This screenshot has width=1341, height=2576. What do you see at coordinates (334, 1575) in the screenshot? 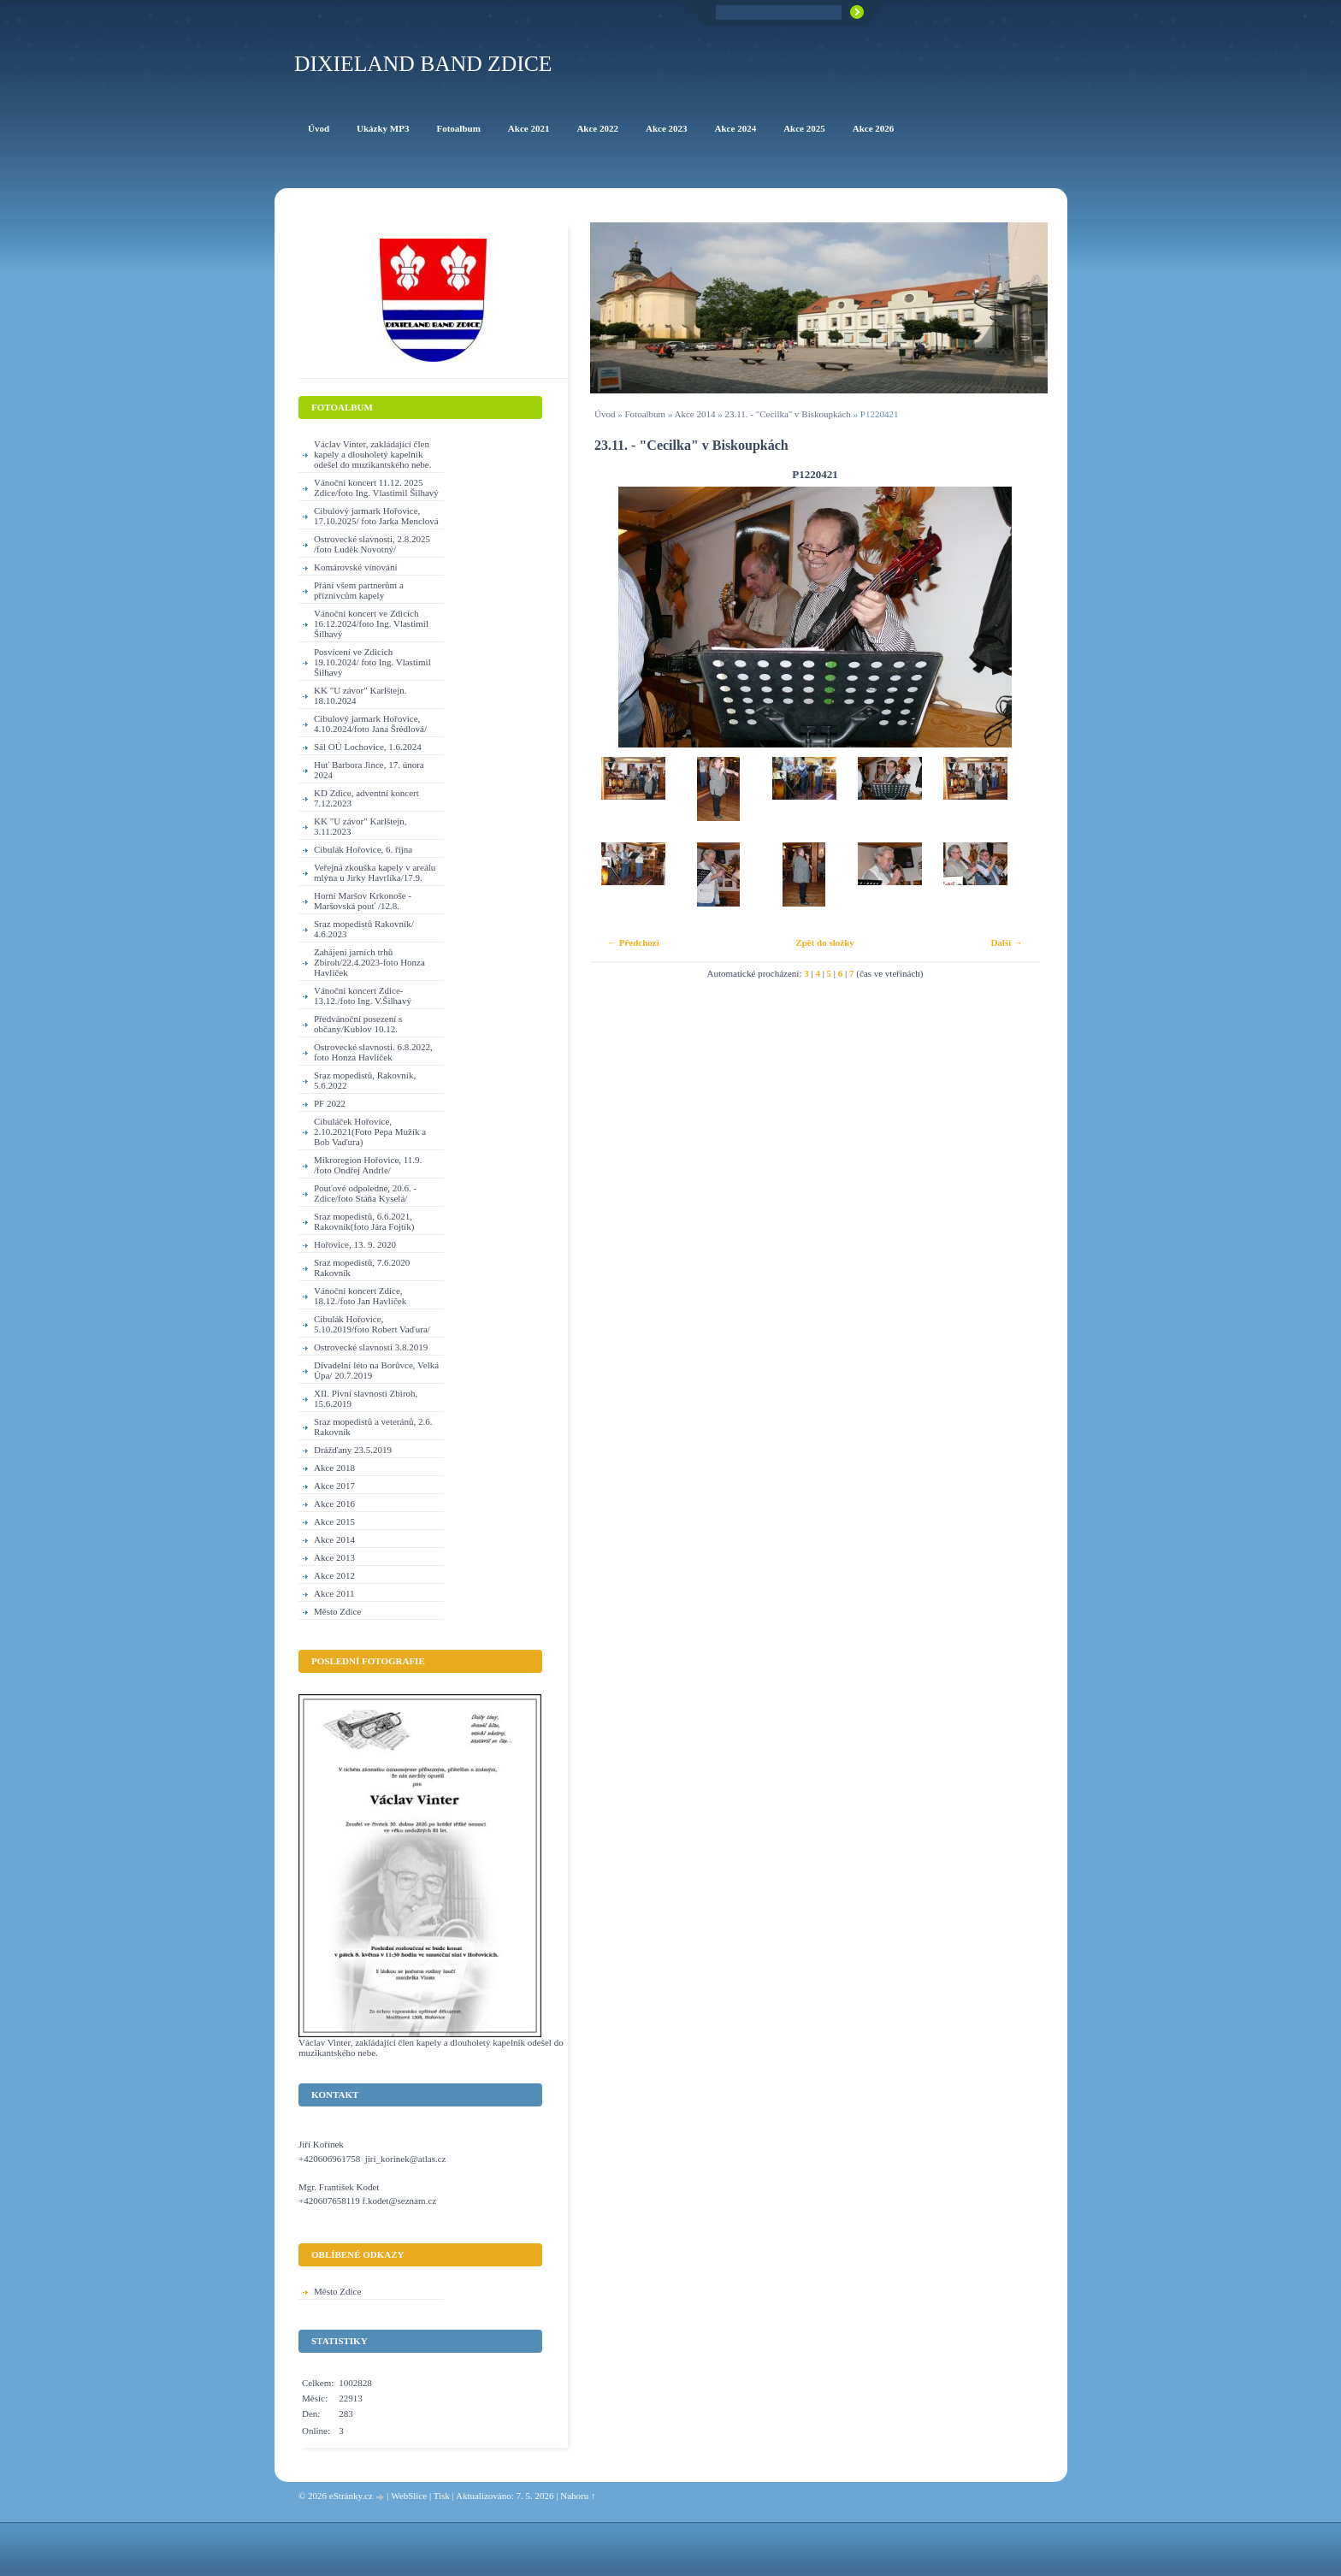
I see `Akce 2012` at bounding box center [334, 1575].